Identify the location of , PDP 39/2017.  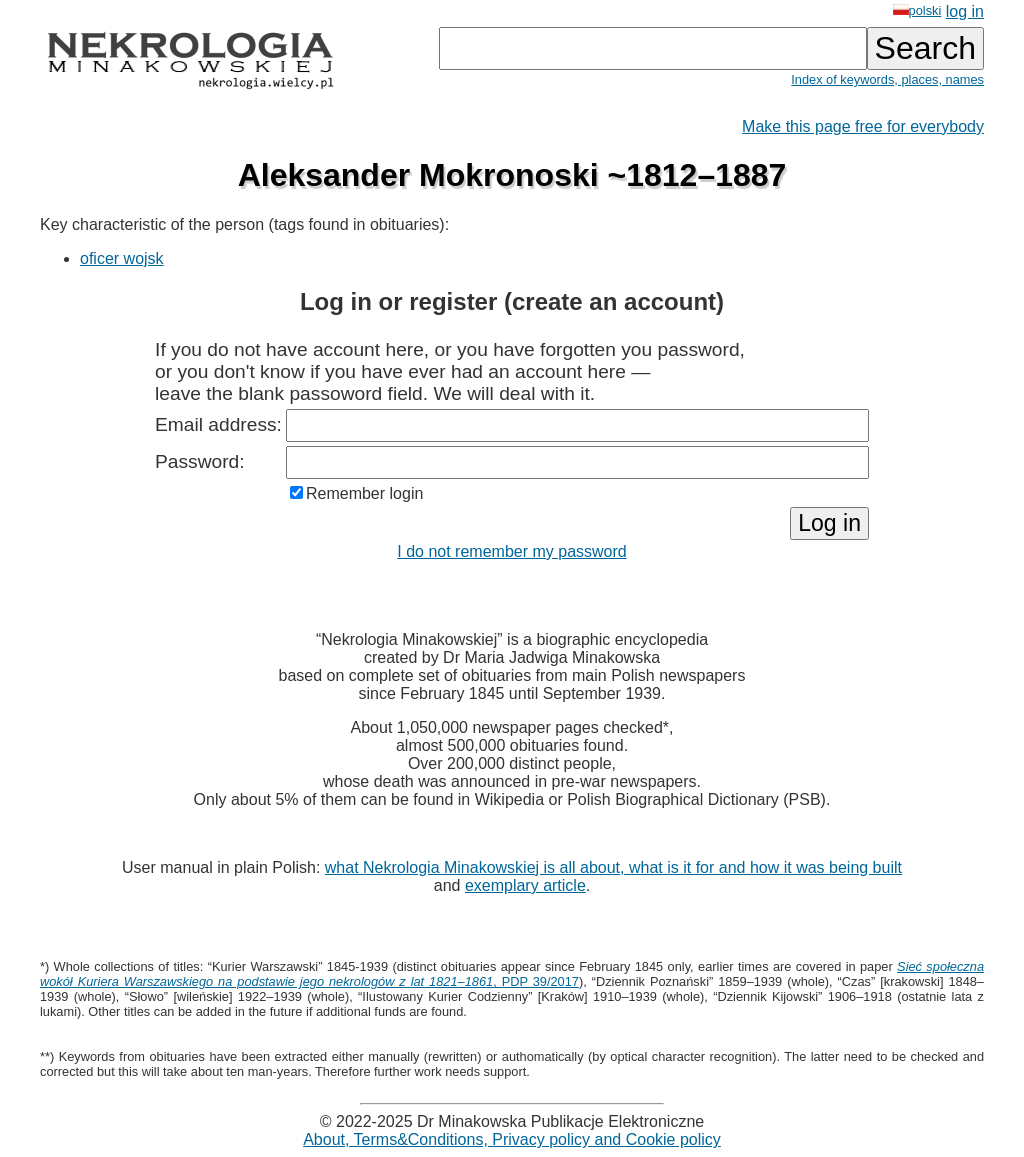
(512, 974).